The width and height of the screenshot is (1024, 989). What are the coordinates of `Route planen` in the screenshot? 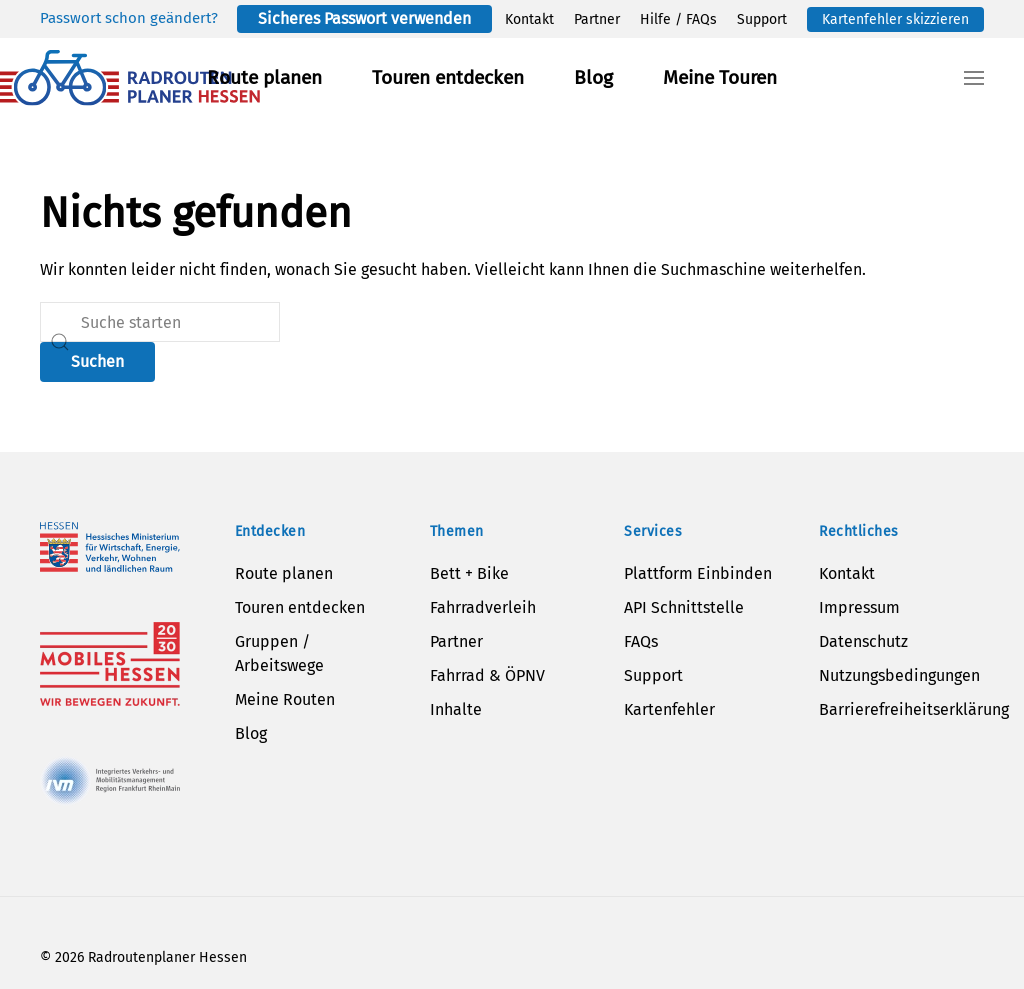 It's located at (264, 77).